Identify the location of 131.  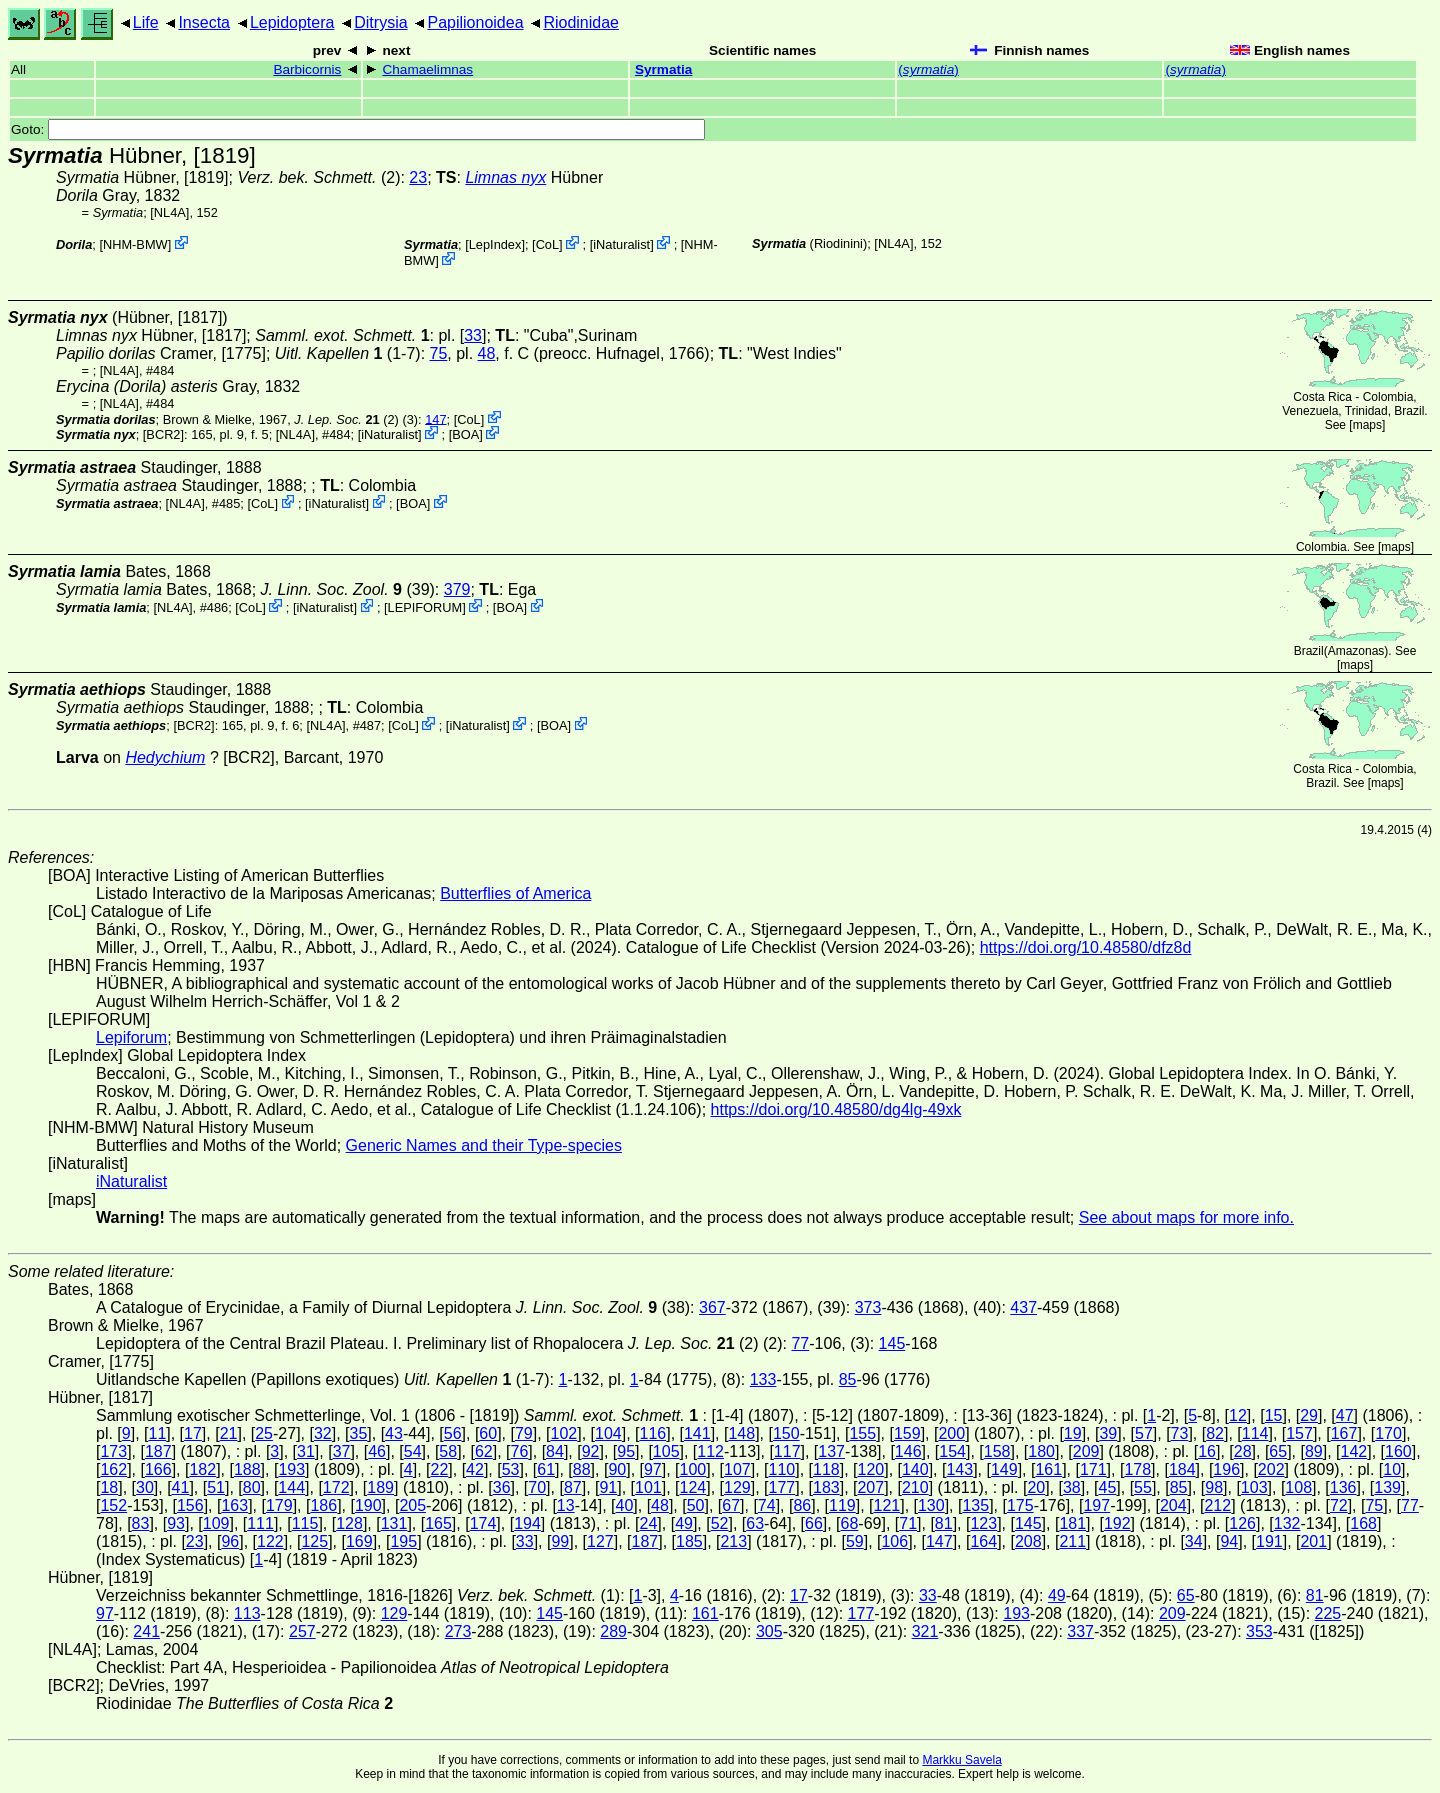
(394, 1523).